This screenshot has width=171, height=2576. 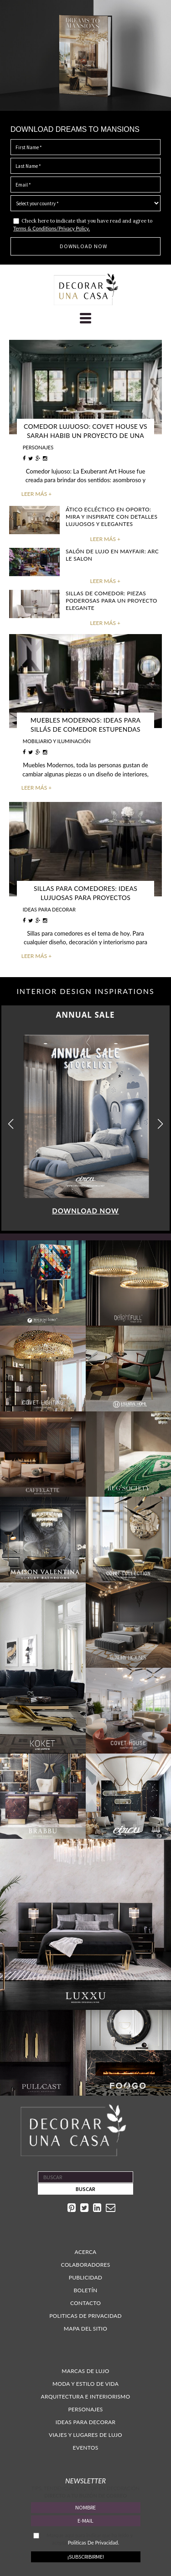 I want to click on [button], so click(x=160, y=1124).